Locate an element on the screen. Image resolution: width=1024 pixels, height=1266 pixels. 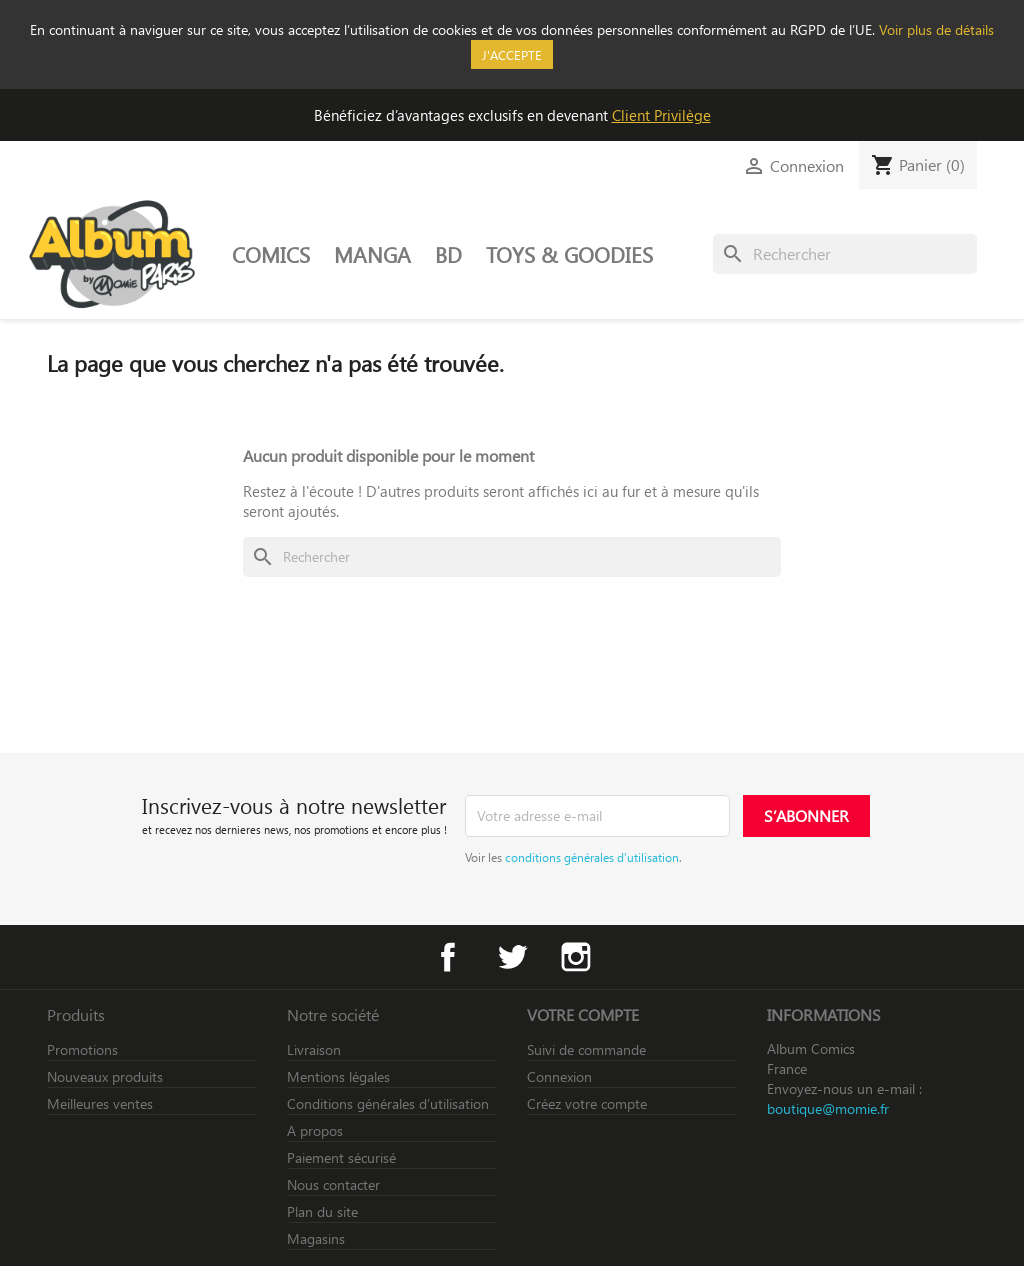
conditions générales d’utilisation is located at coordinates (592, 857).